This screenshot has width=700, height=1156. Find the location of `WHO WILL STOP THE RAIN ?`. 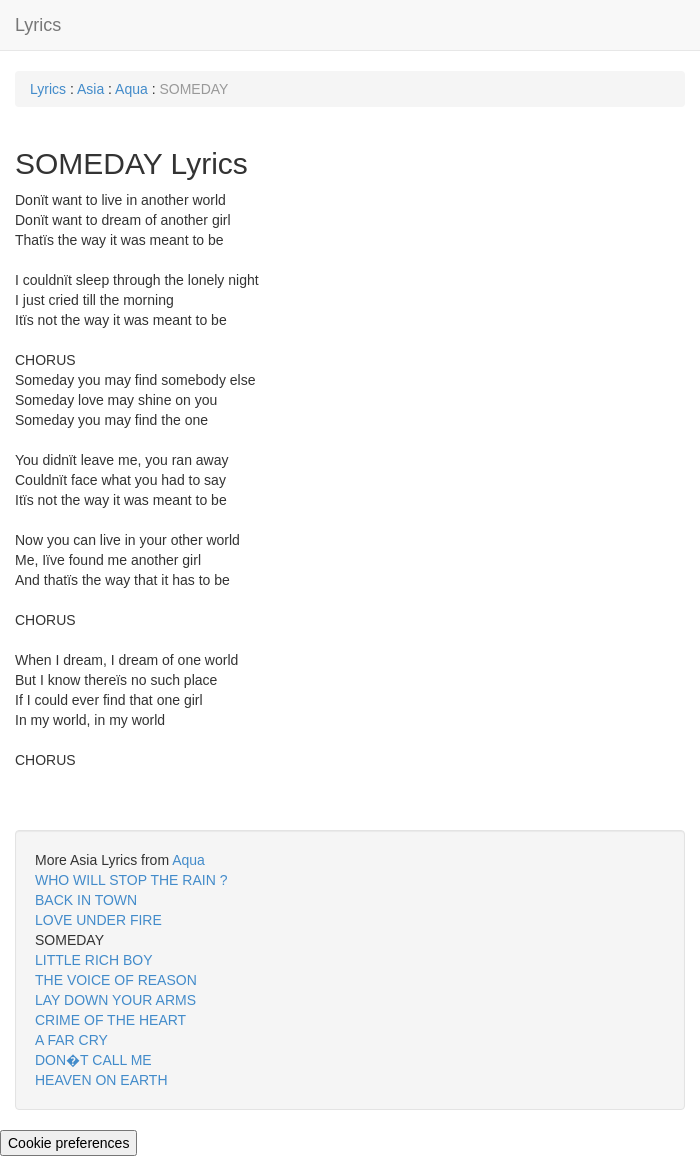

WHO WILL STOP THE RAIN ? is located at coordinates (131, 880).